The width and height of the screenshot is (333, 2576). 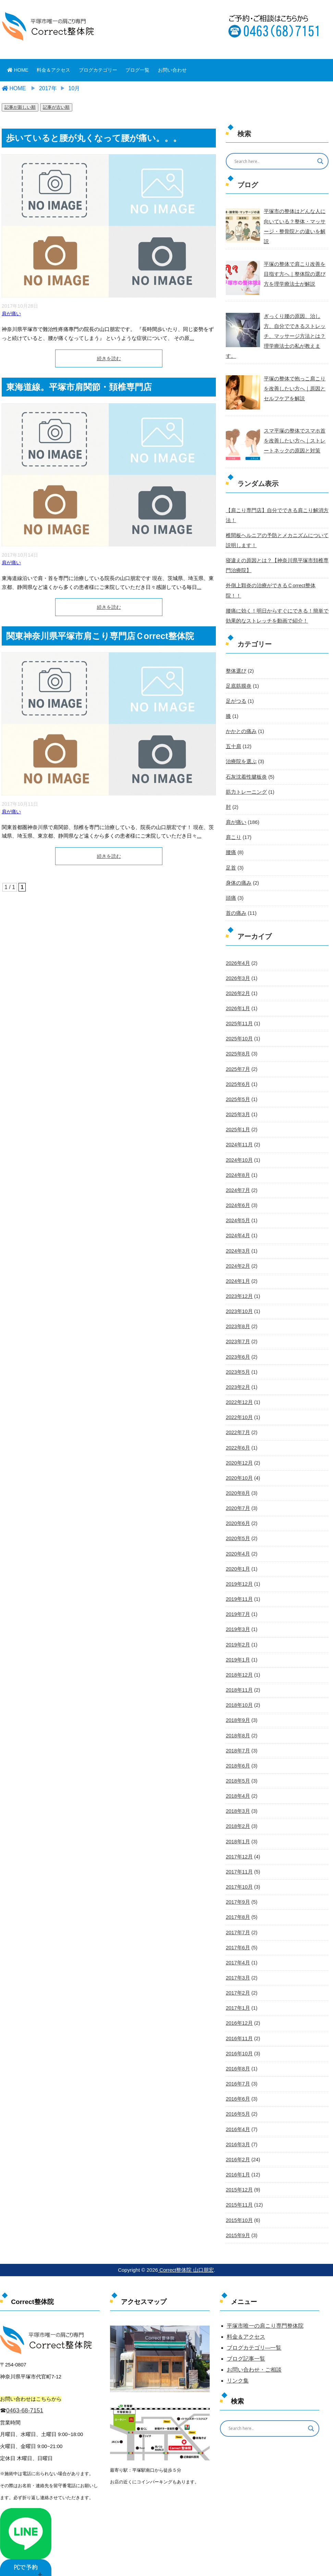 What do you see at coordinates (53, 70) in the screenshot?
I see `料金＆アクセス` at bounding box center [53, 70].